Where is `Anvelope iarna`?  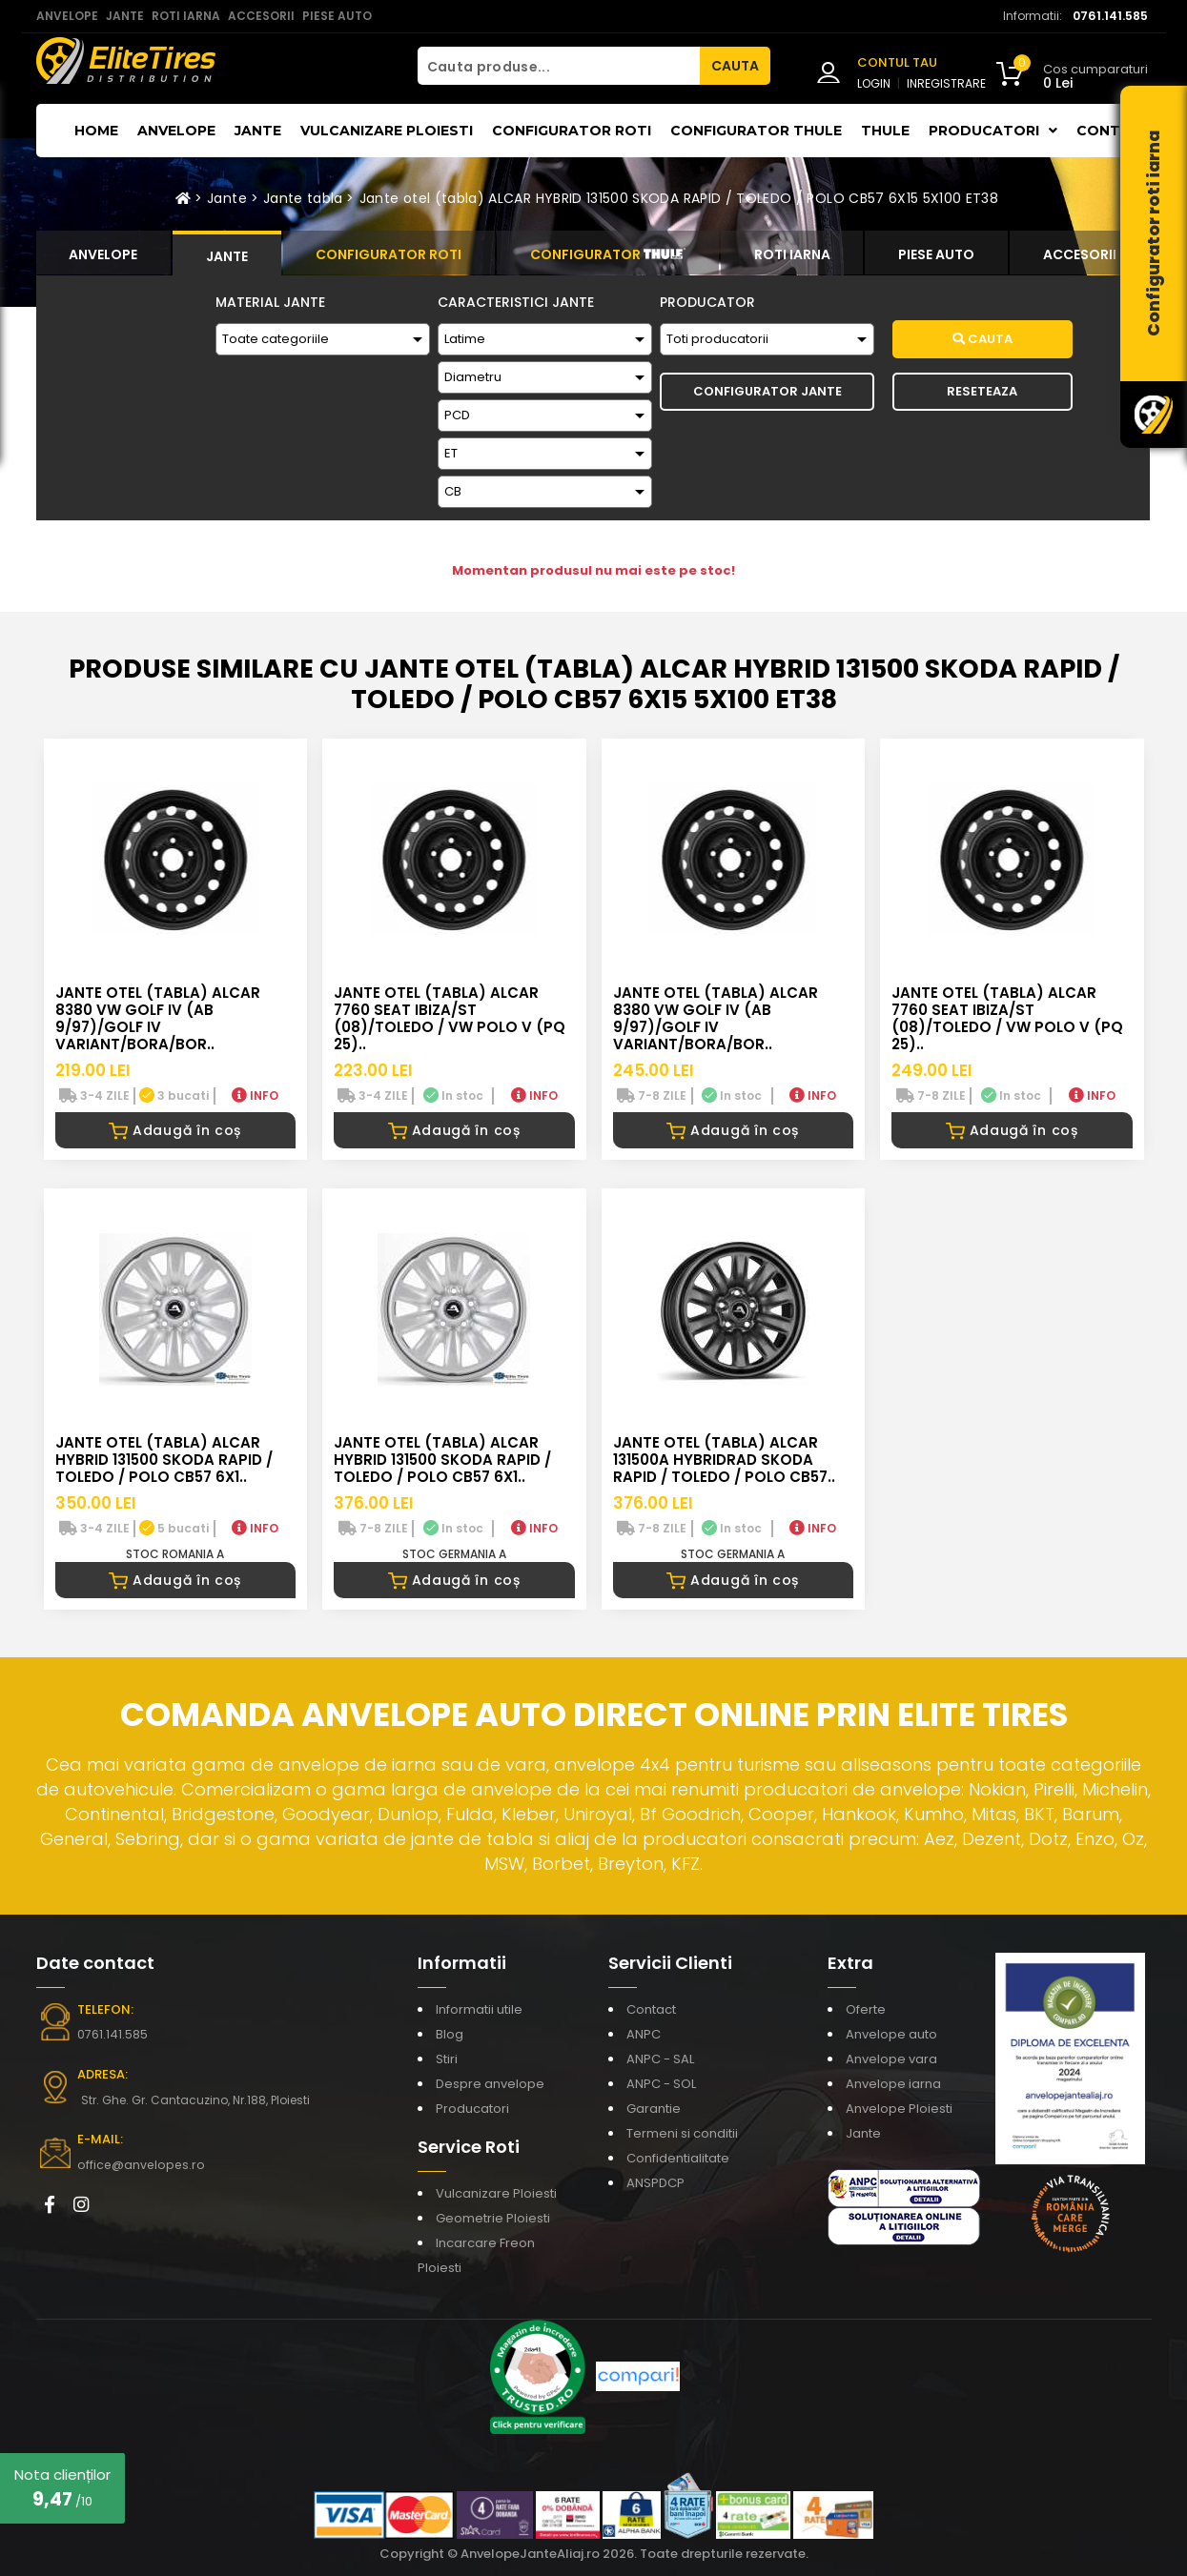
Anvelope iarna is located at coordinates (893, 2084).